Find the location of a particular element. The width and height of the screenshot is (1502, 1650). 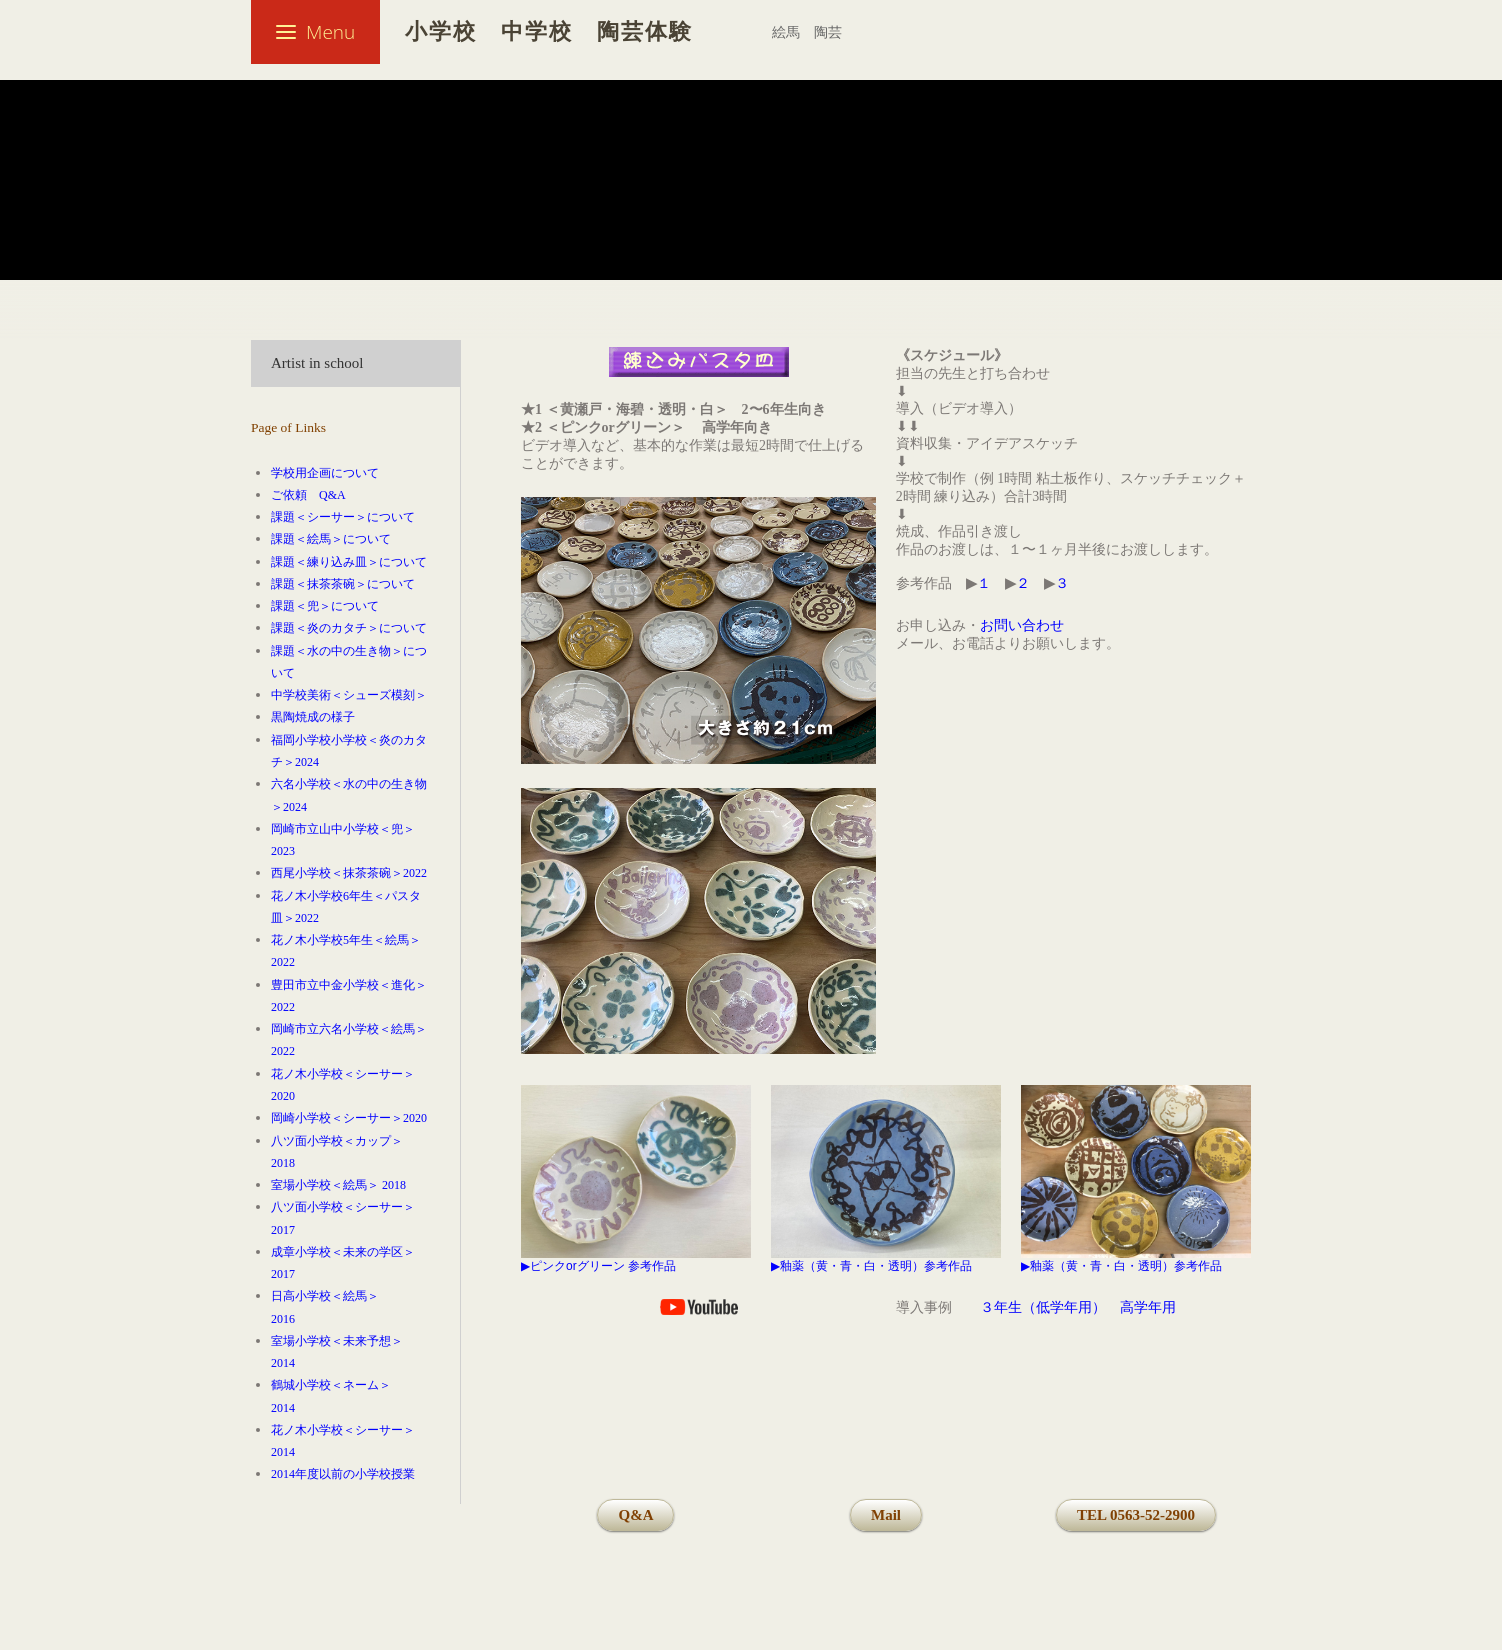

岡崎小学校＜シーサー＞2020 is located at coordinates (349, 1118).